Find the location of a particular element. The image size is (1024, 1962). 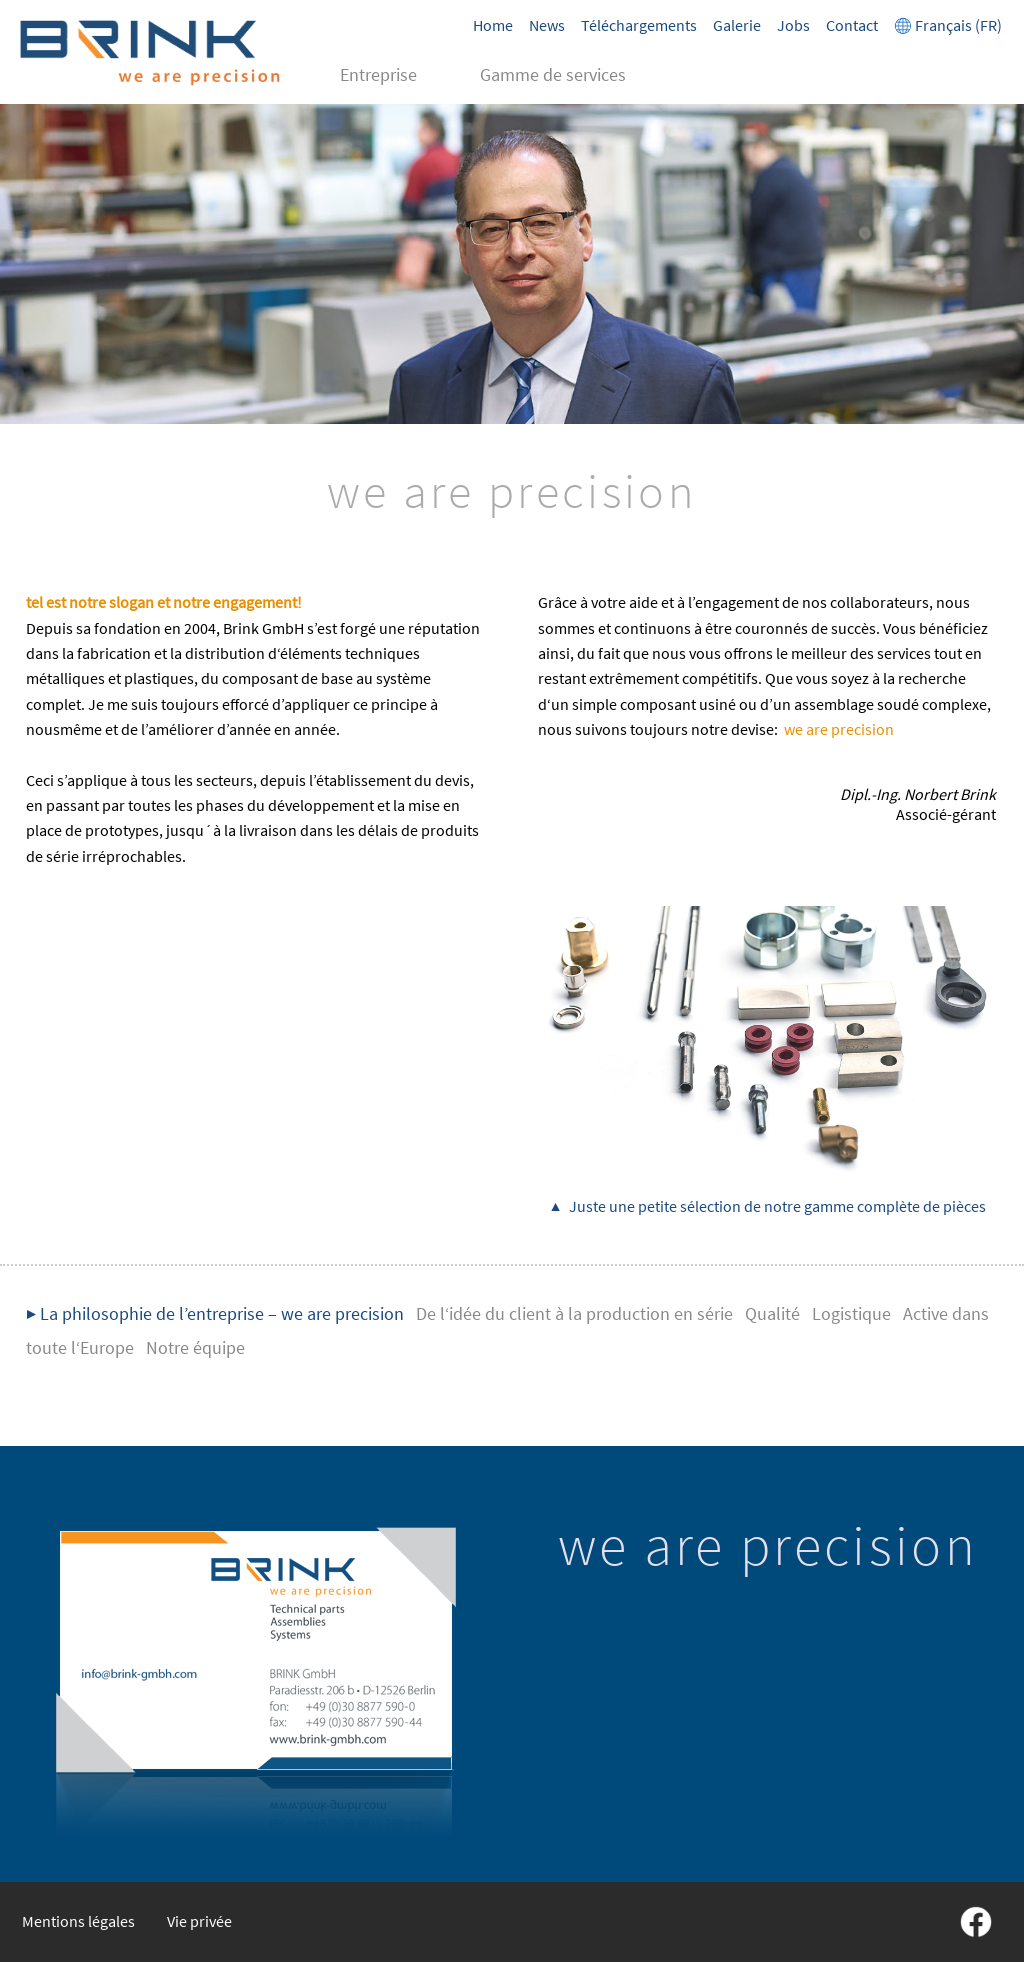

Associé-gérant is located at coordinates (918, 804).